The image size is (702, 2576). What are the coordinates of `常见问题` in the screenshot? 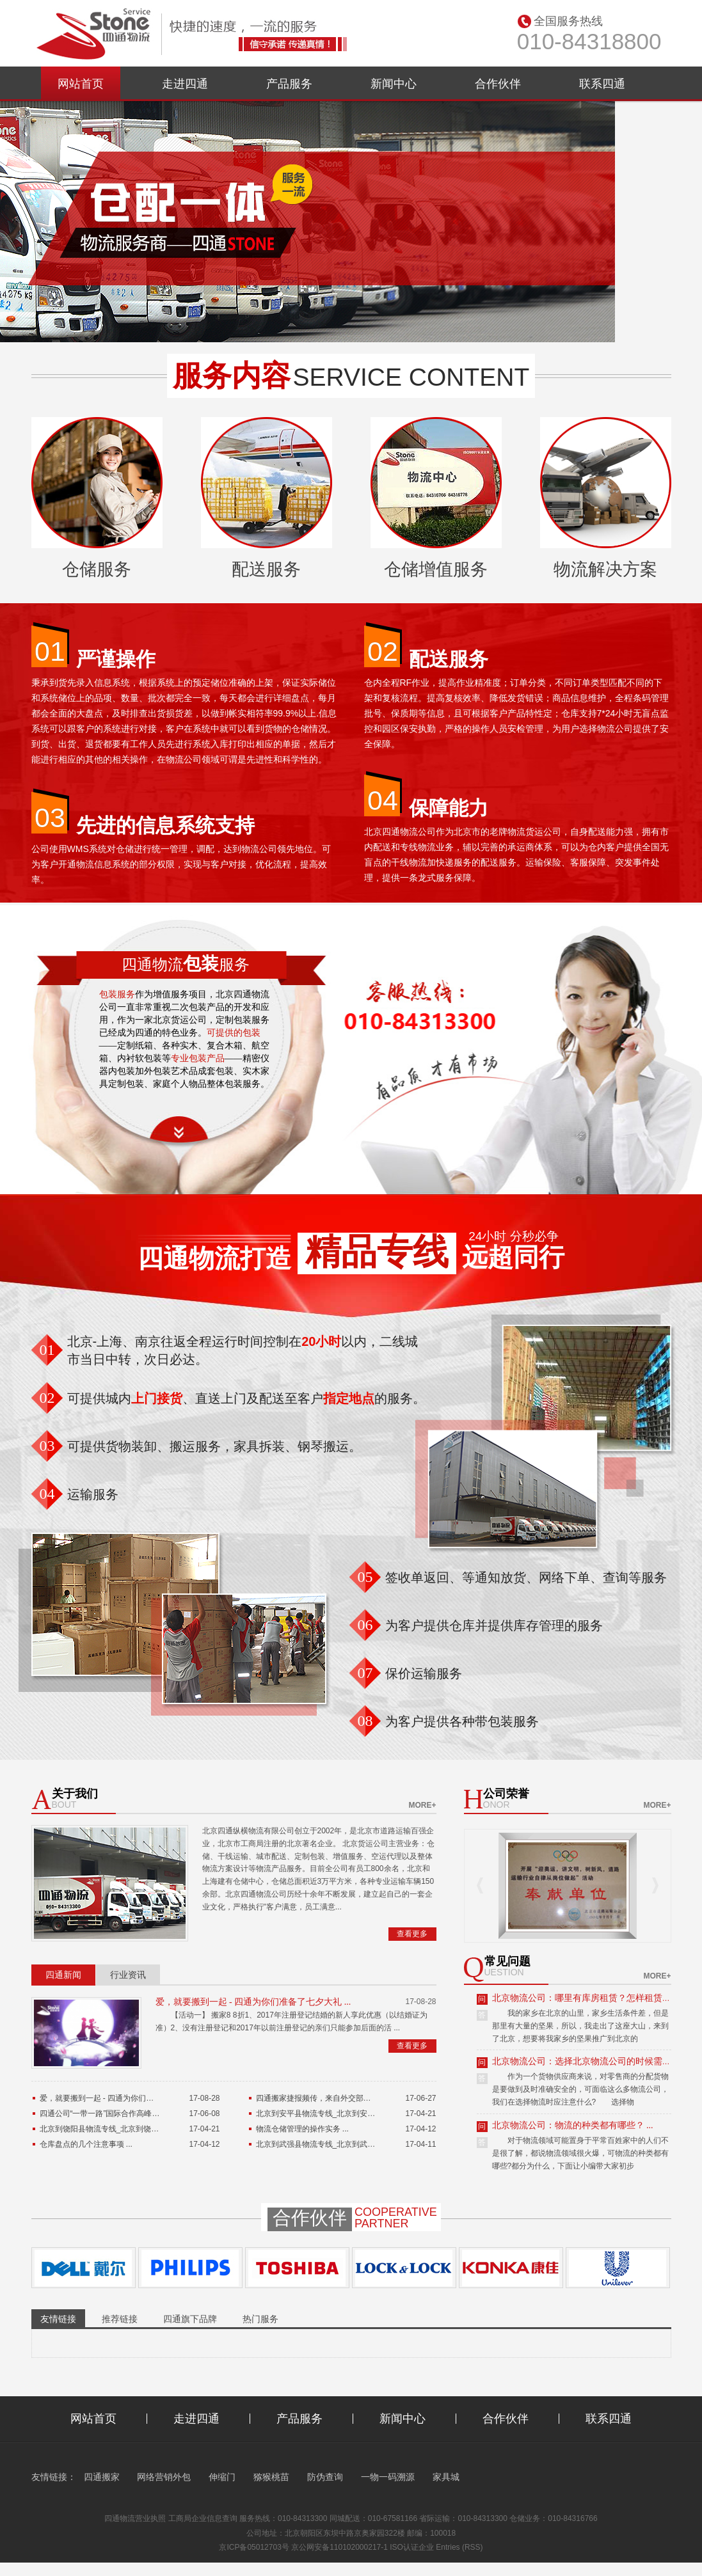 It's located at (507, 1962).